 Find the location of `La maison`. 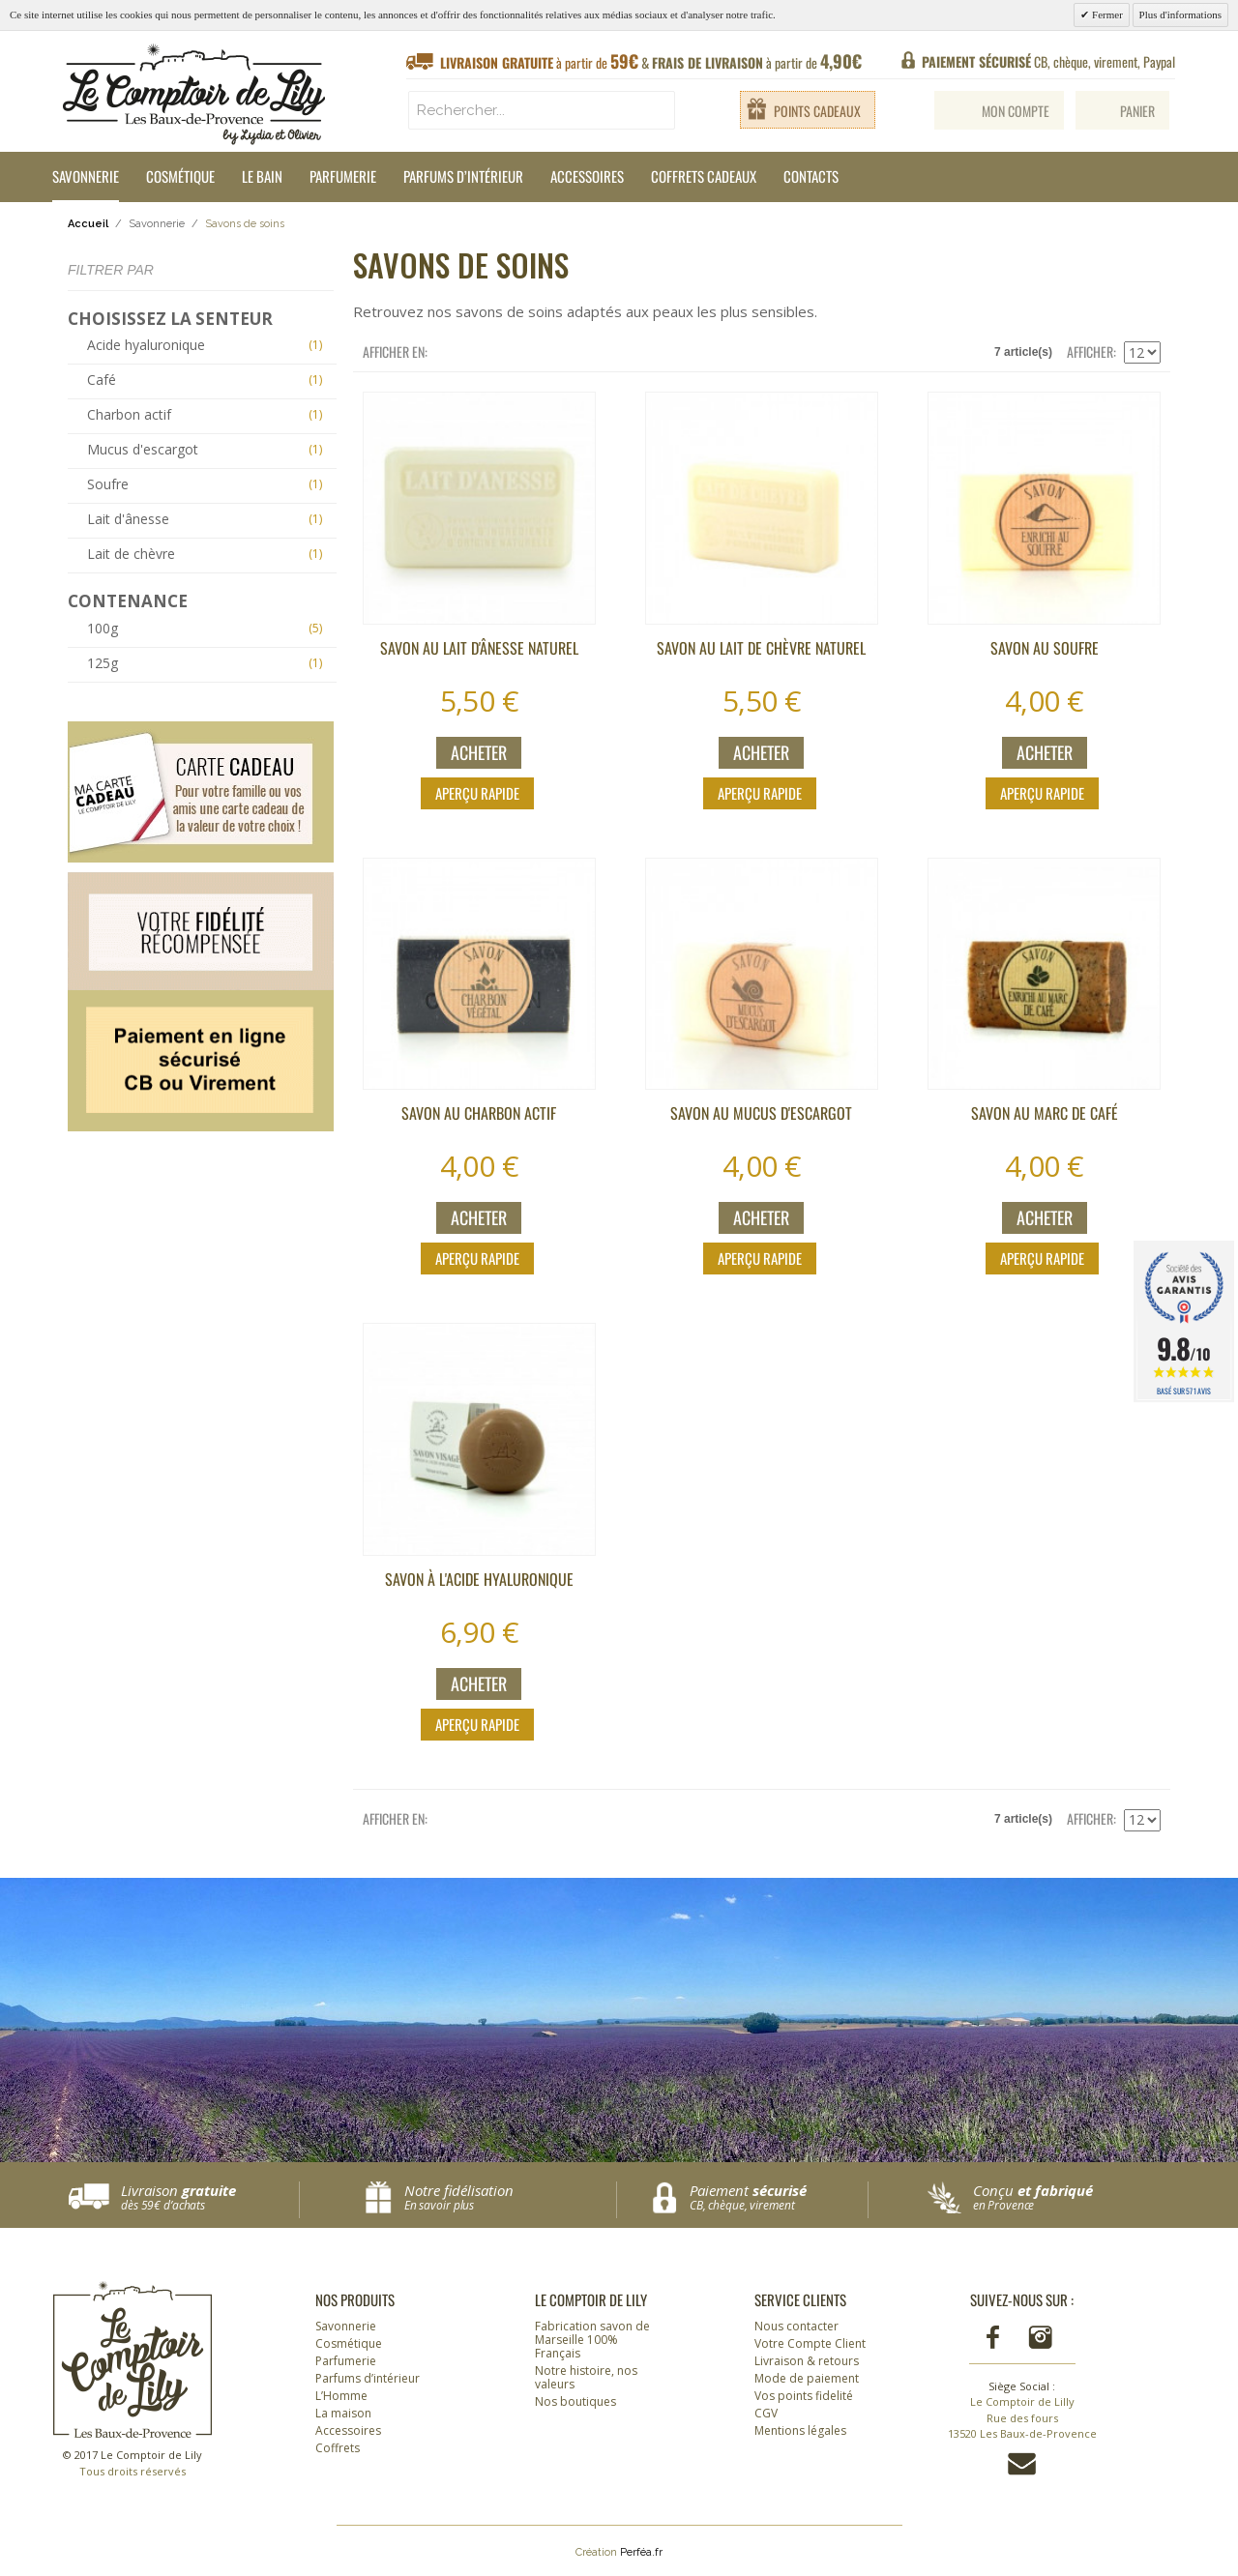

La maison is located at coordinates (343, 2413).